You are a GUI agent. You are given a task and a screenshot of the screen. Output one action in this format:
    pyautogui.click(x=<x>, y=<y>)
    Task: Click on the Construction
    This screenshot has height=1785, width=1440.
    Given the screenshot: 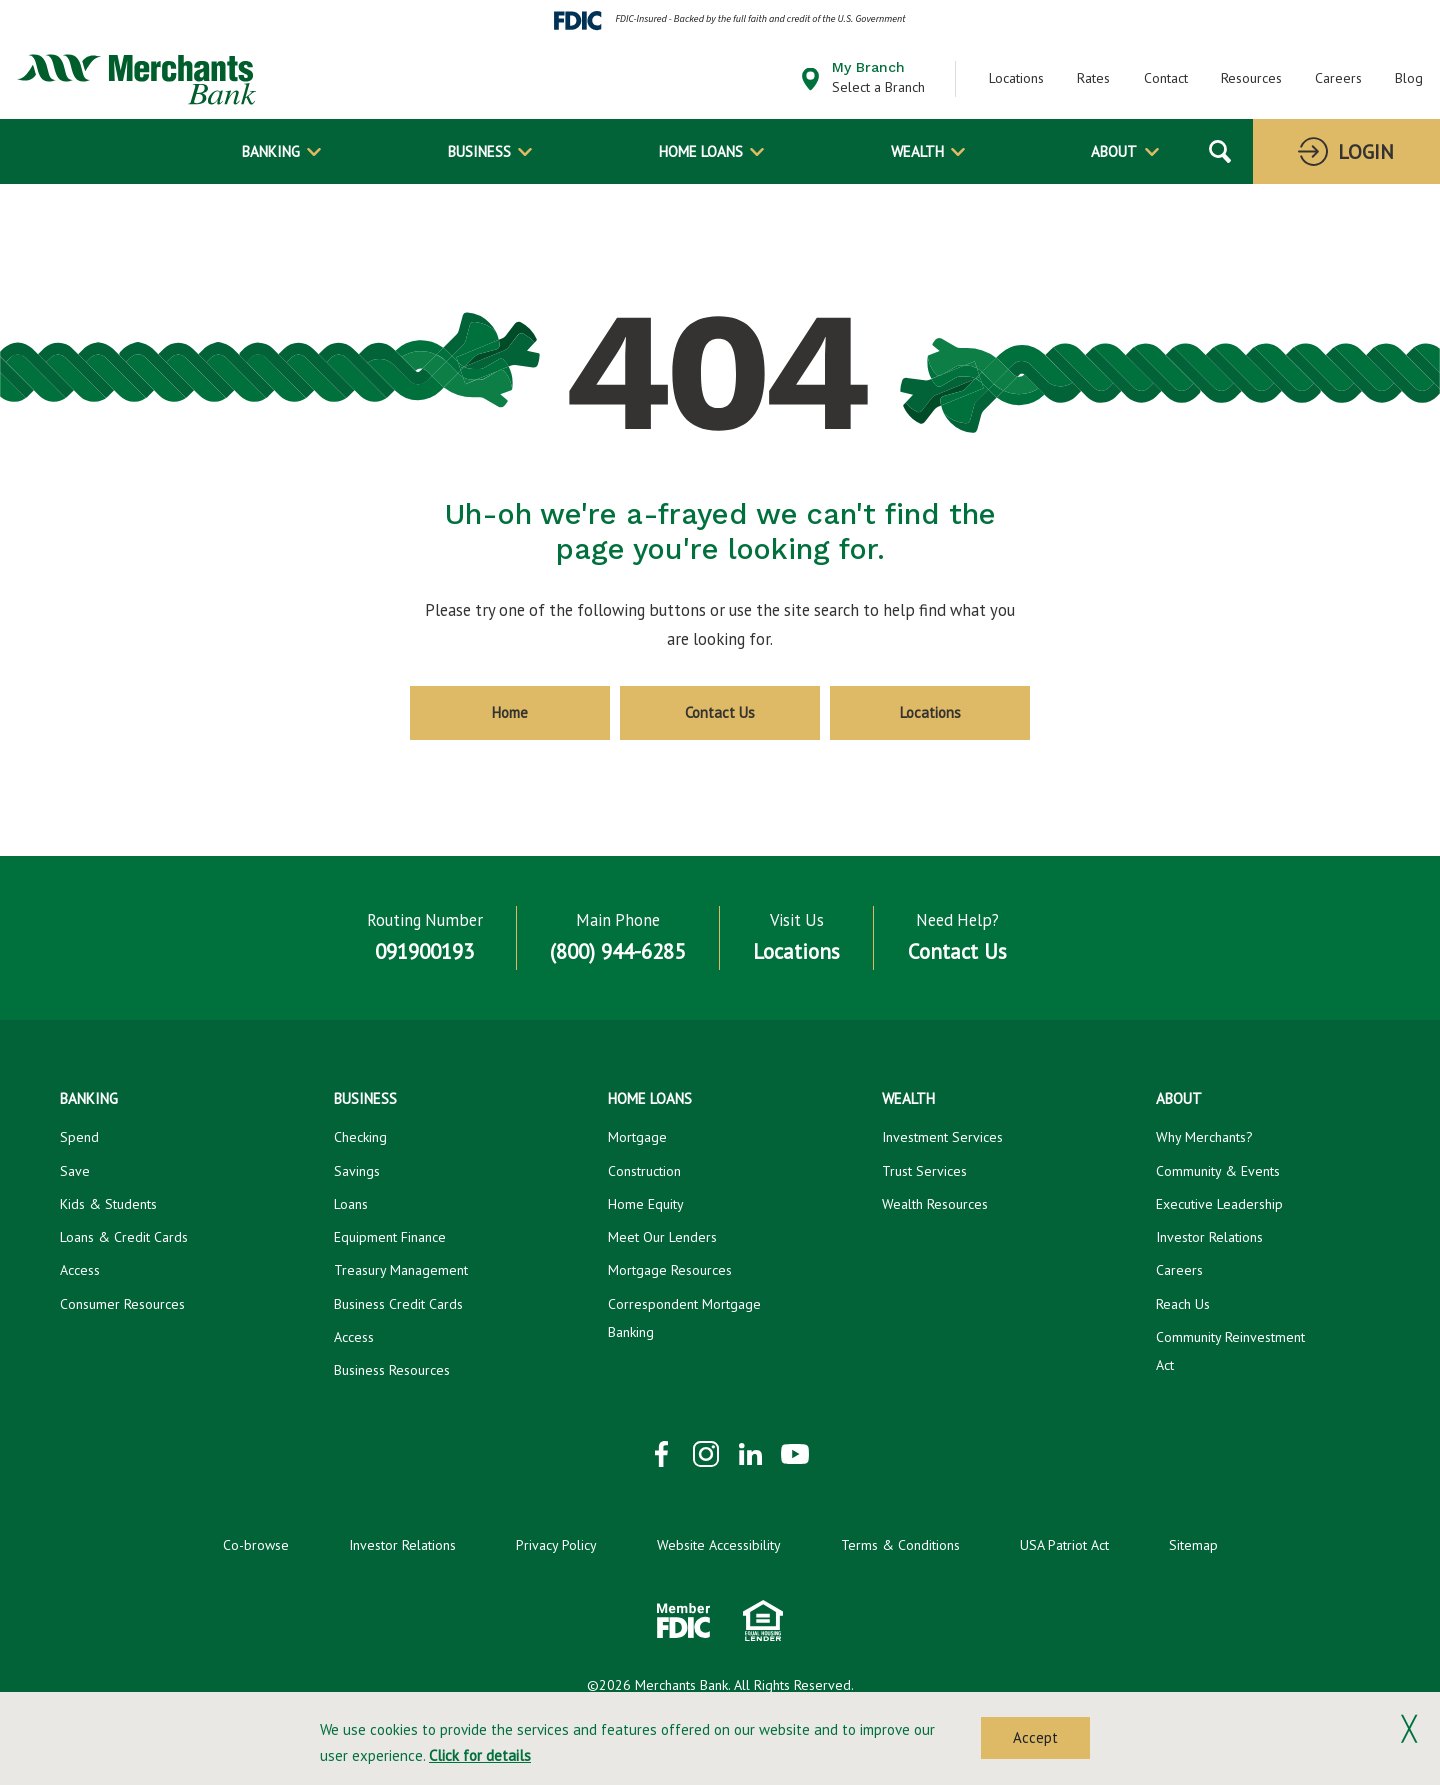 What is the action you would take?
    pyautogui.click(x=644, y=1171)
    